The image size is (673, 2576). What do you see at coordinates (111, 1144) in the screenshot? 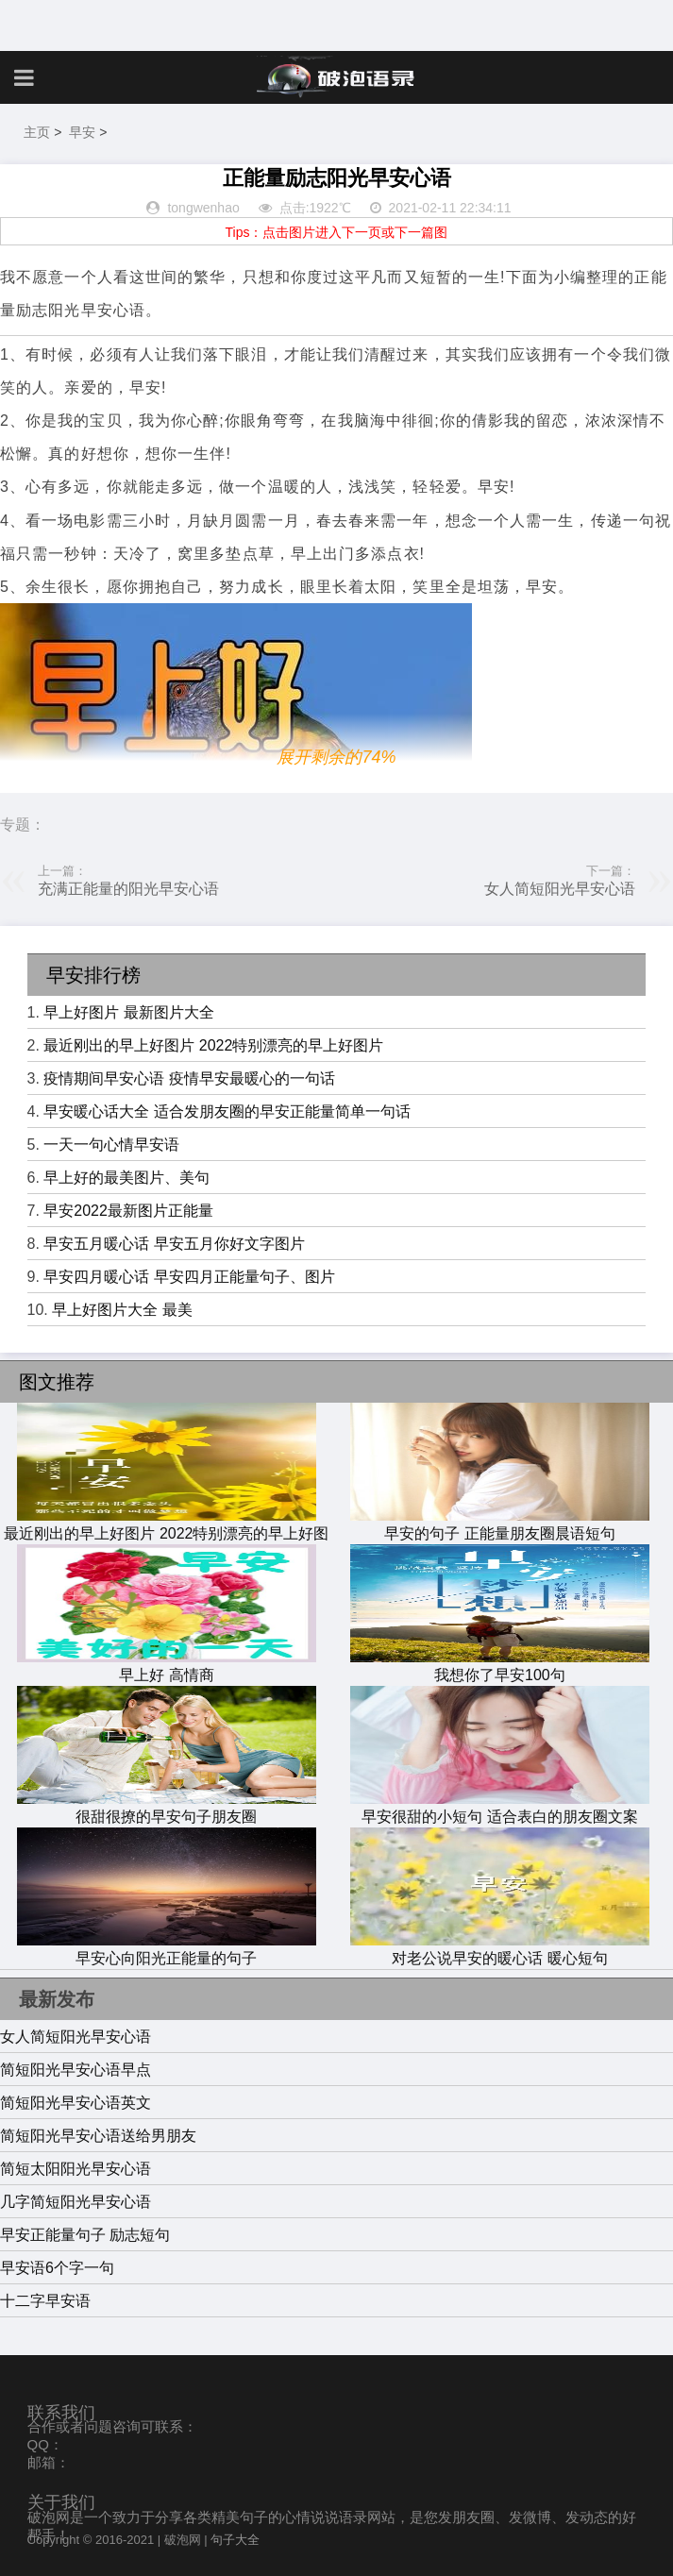
I see `一天一句心情早安语` at bounding box center [111, 1144].